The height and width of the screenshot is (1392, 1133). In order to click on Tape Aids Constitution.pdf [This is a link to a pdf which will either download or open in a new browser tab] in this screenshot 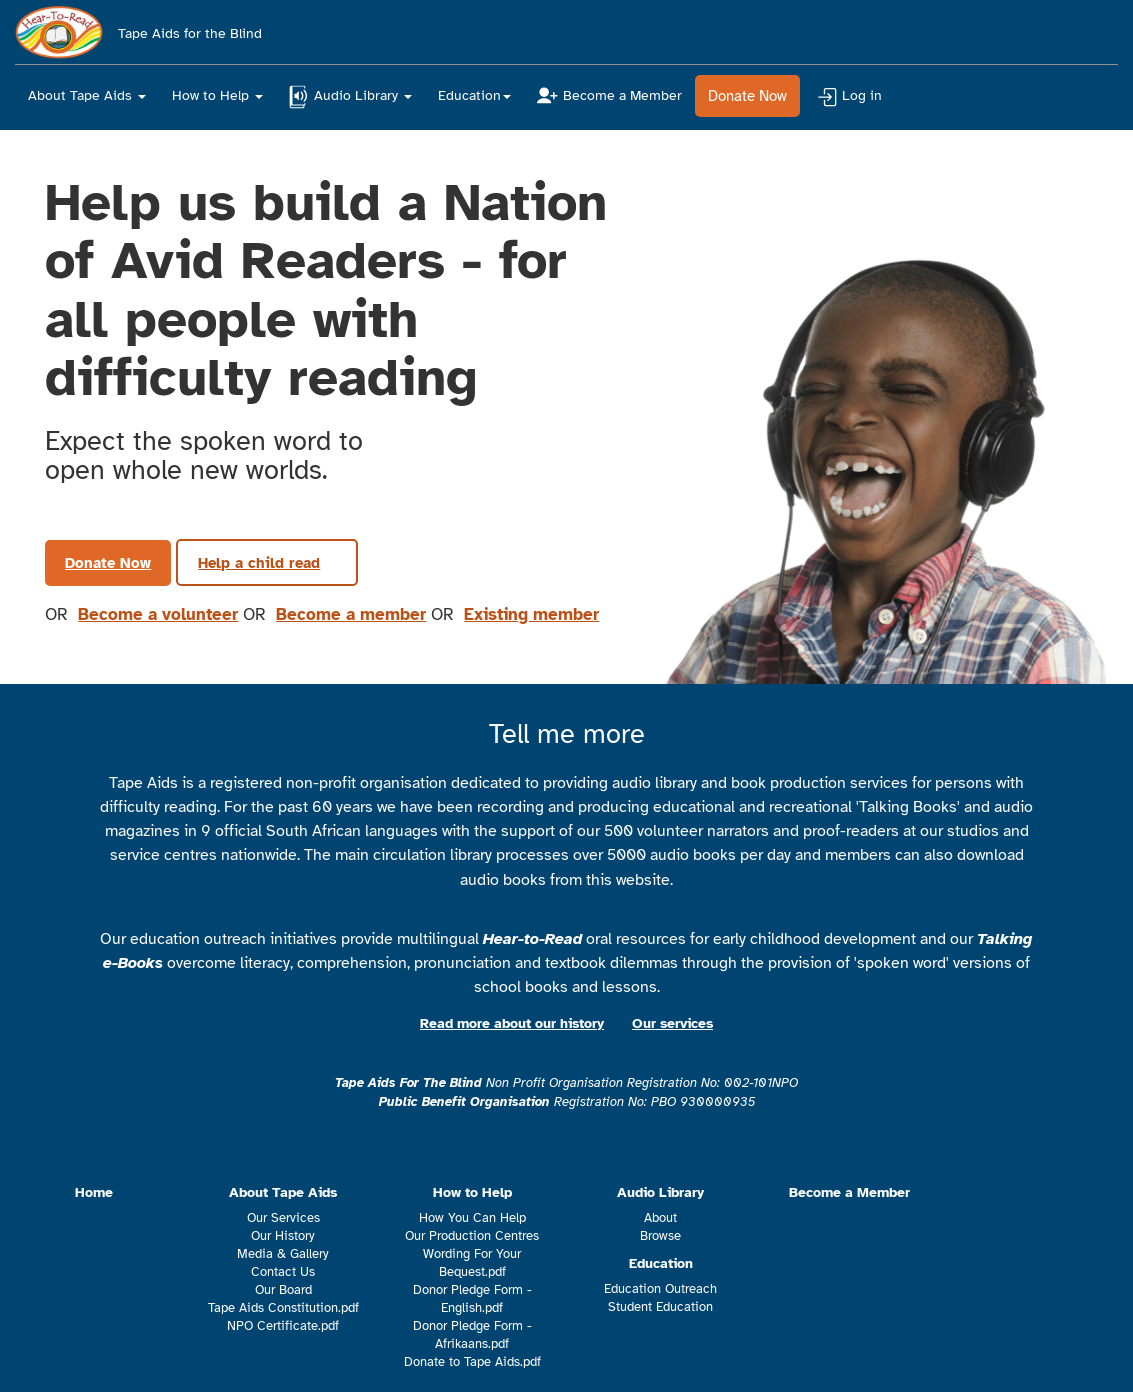, I will do `click(283, 1308)`.